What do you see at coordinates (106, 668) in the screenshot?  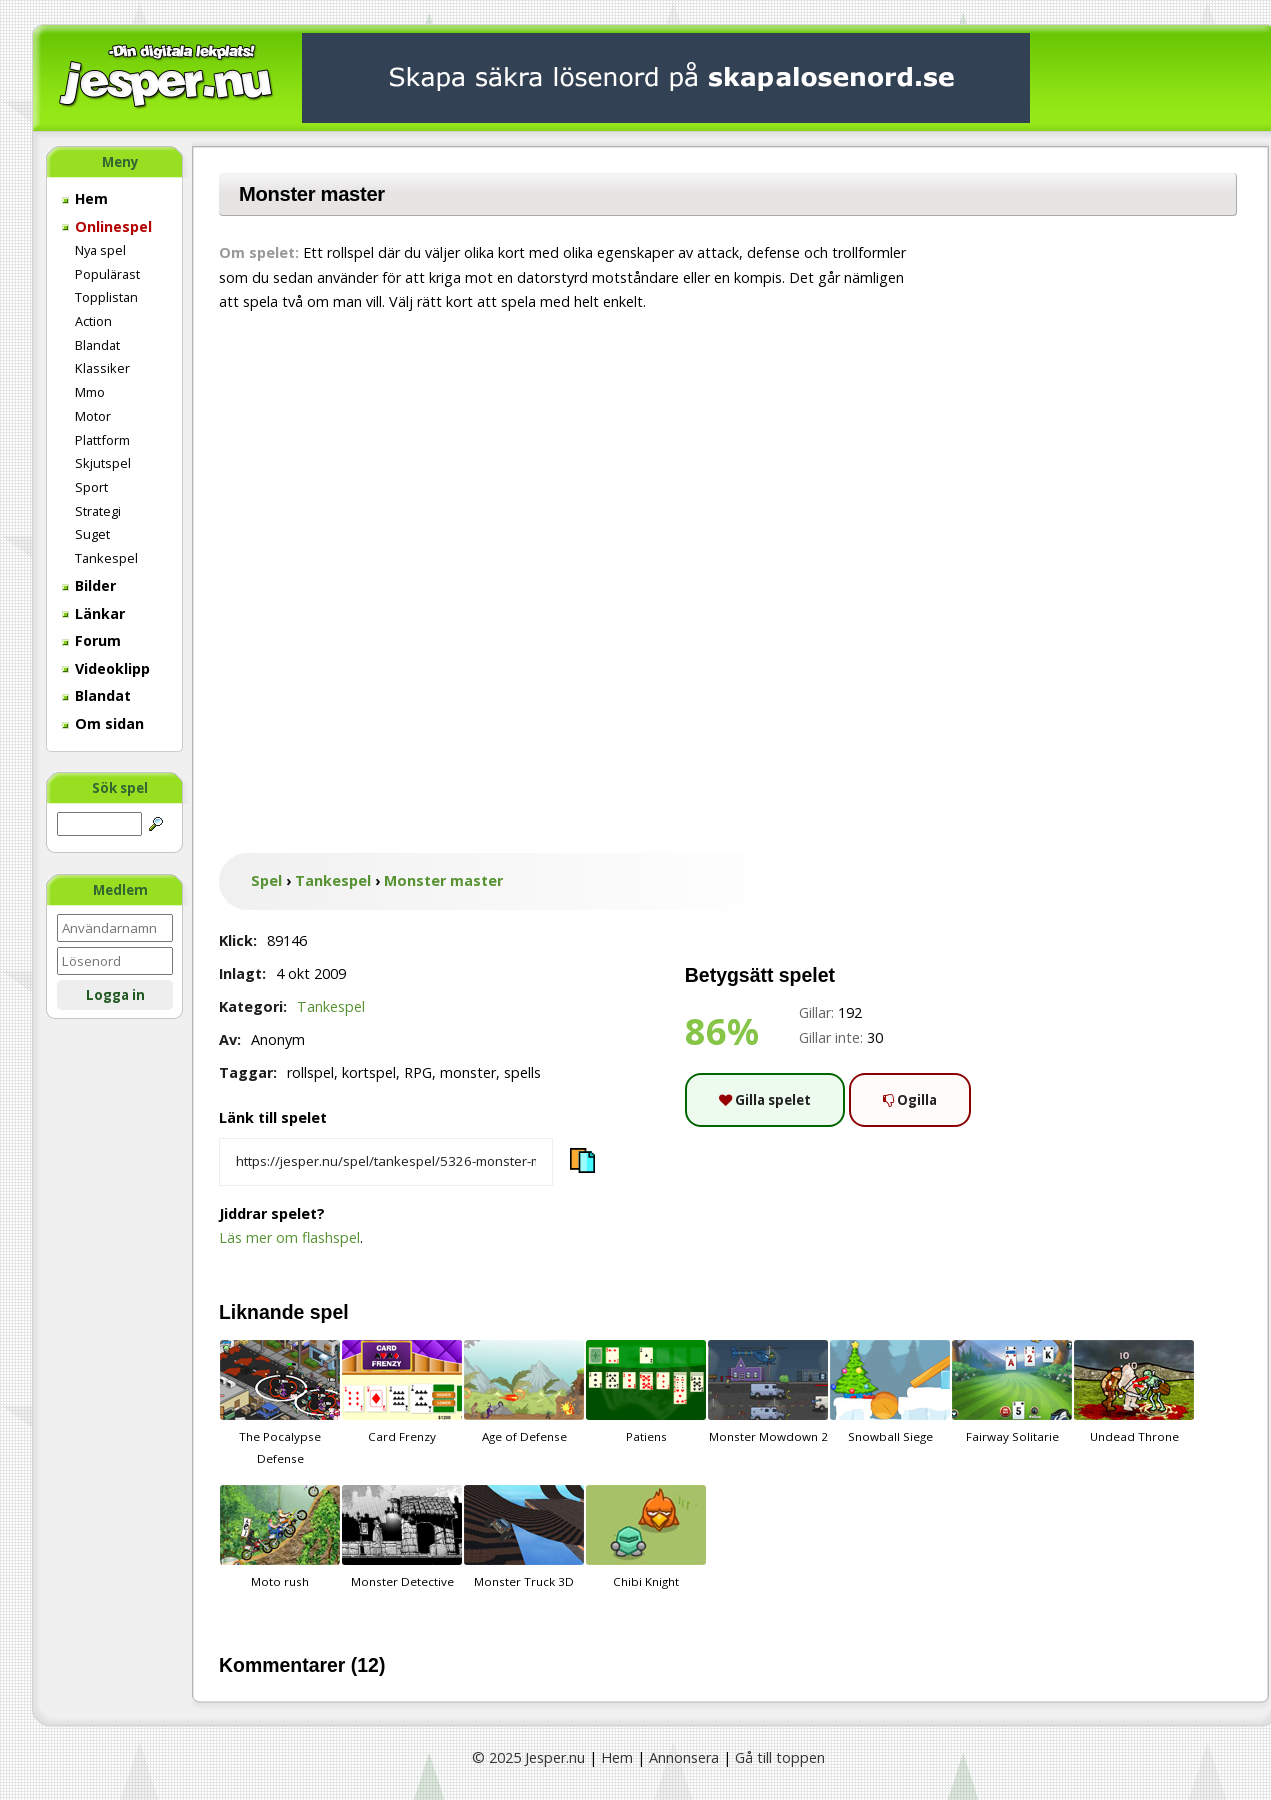 I see `Videoklipp` at bounding box center [106, 668].